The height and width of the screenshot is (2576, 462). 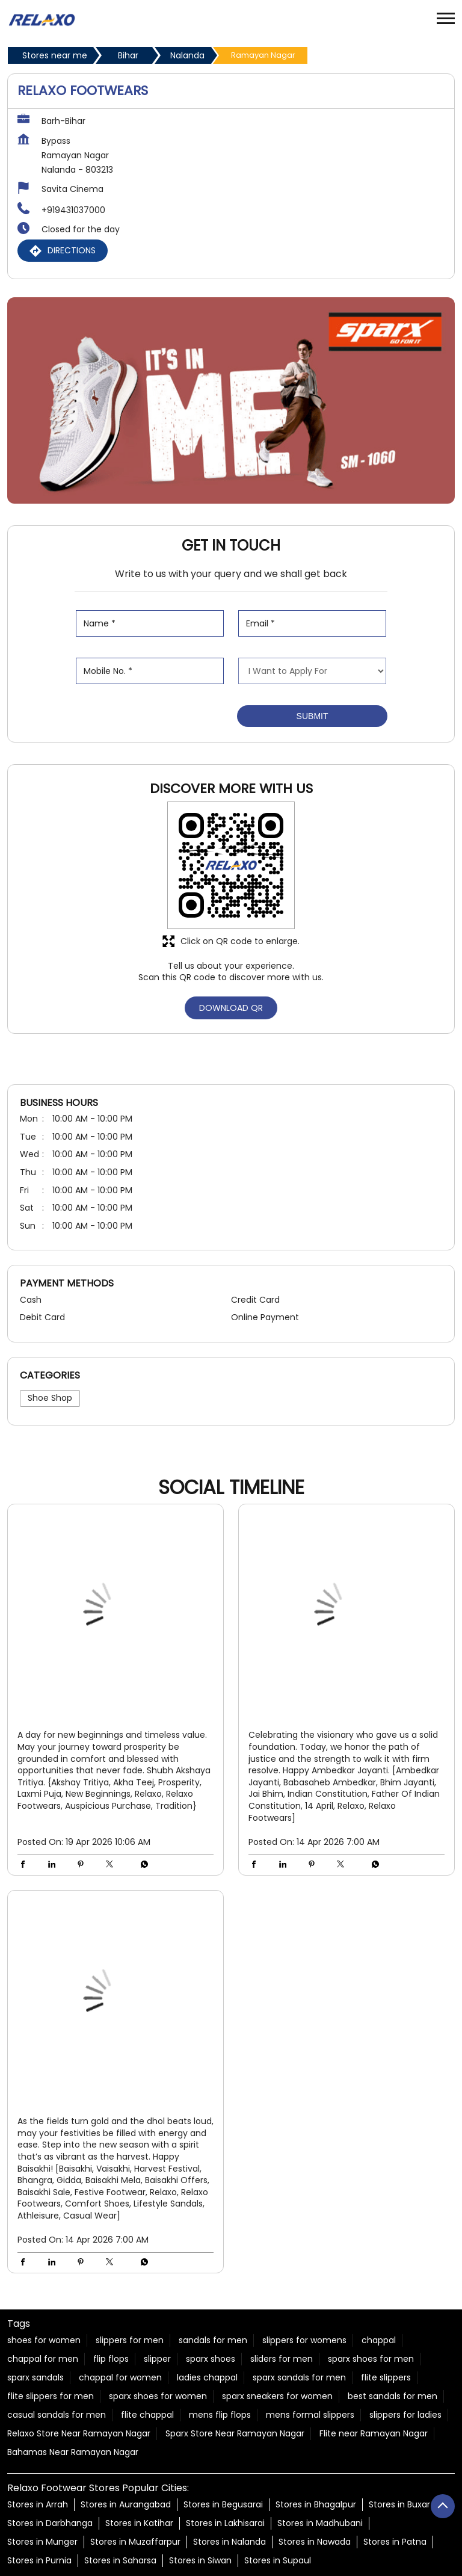 What do you see at coordinates (277, 2561) in the screenshot?
I see `Stores in Supaul` at bounding box center [277, 2561].